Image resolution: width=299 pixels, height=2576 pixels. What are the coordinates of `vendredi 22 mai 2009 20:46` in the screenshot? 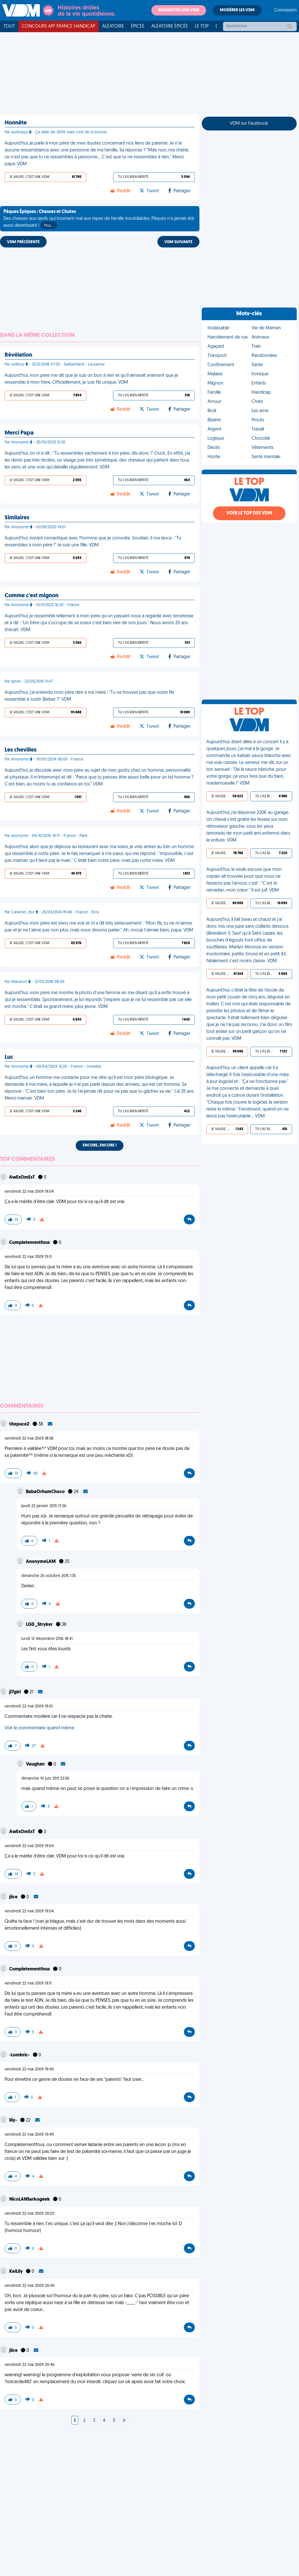 It's located at (30, 2365).